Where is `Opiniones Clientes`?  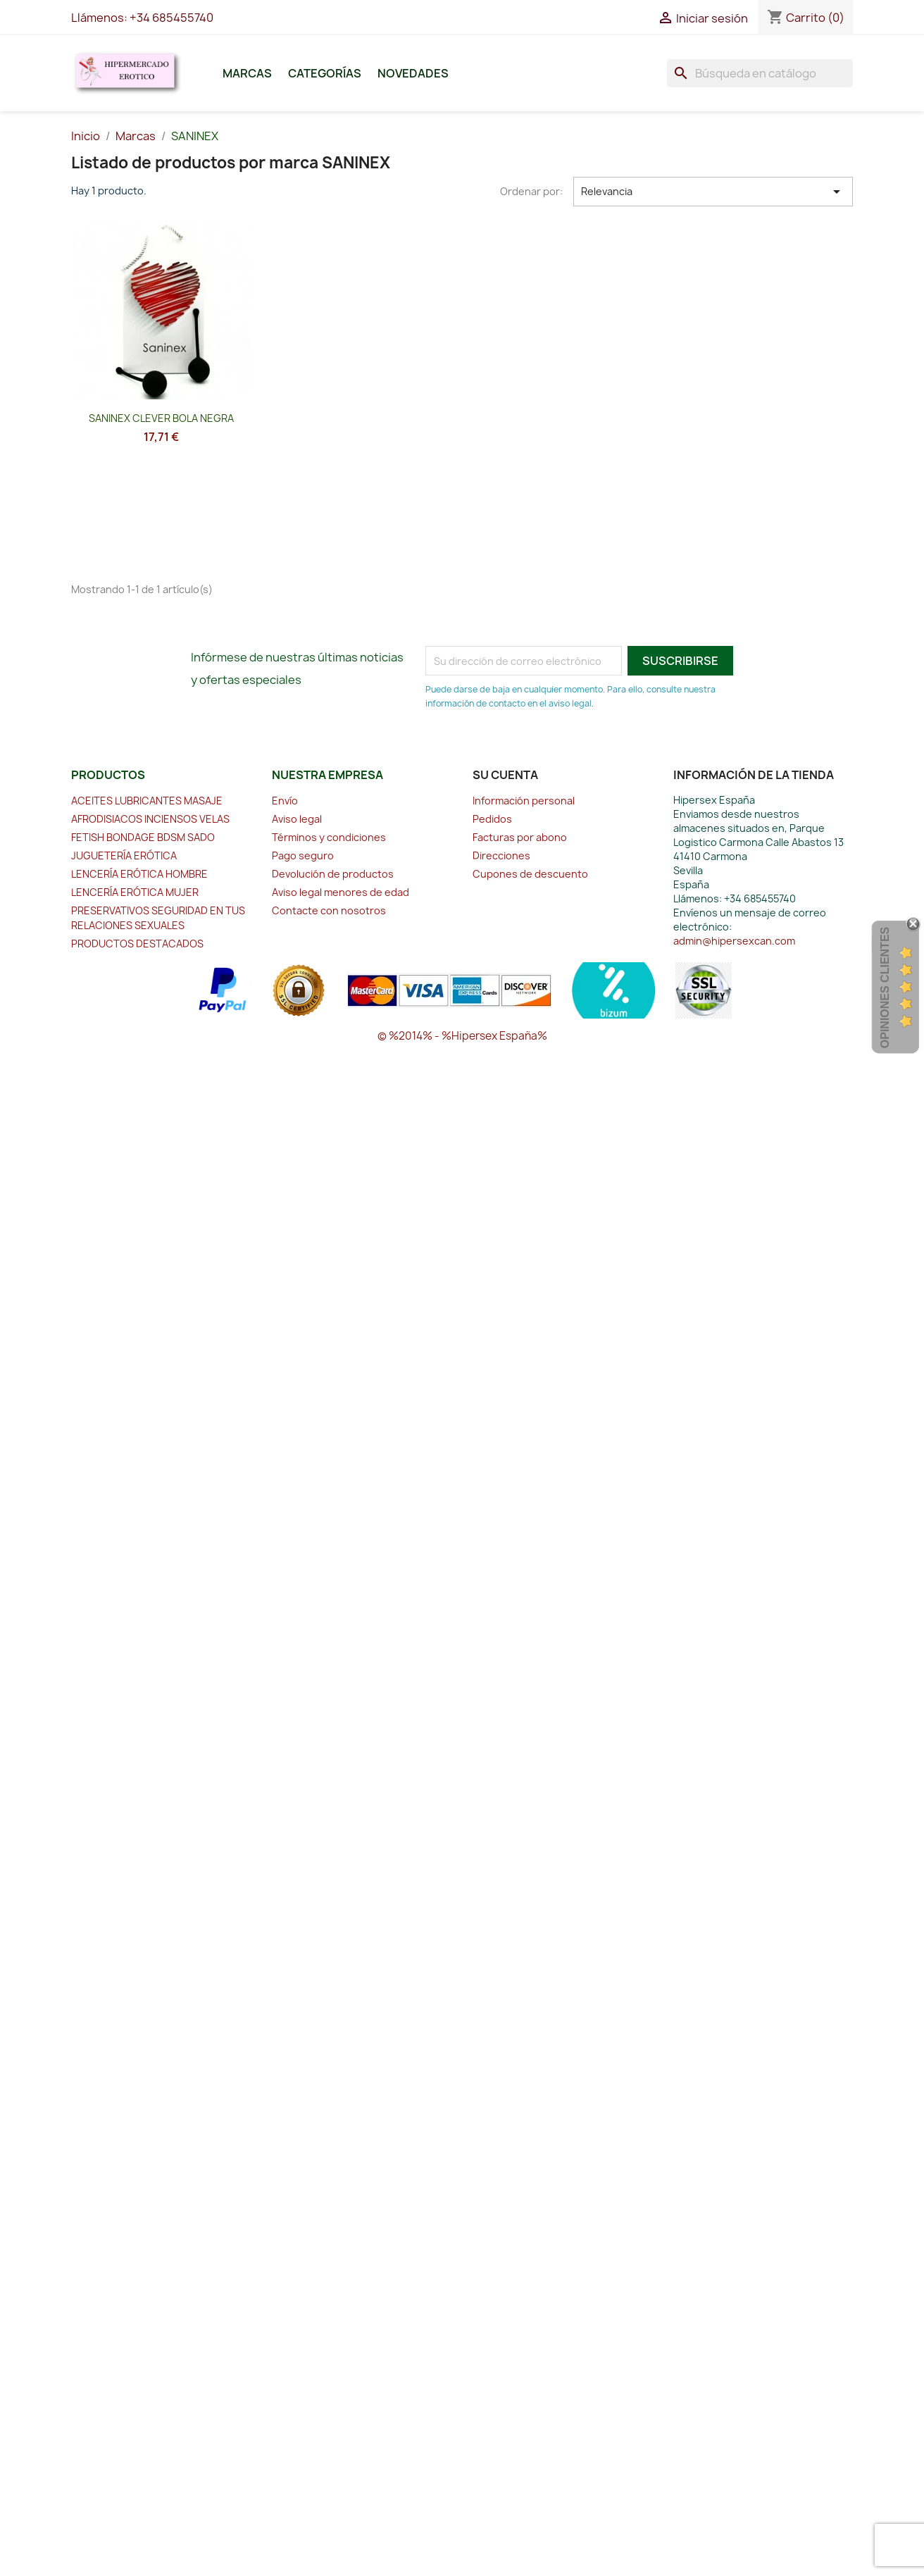 Opiniones Clientes is located at coordinates (885, 987).